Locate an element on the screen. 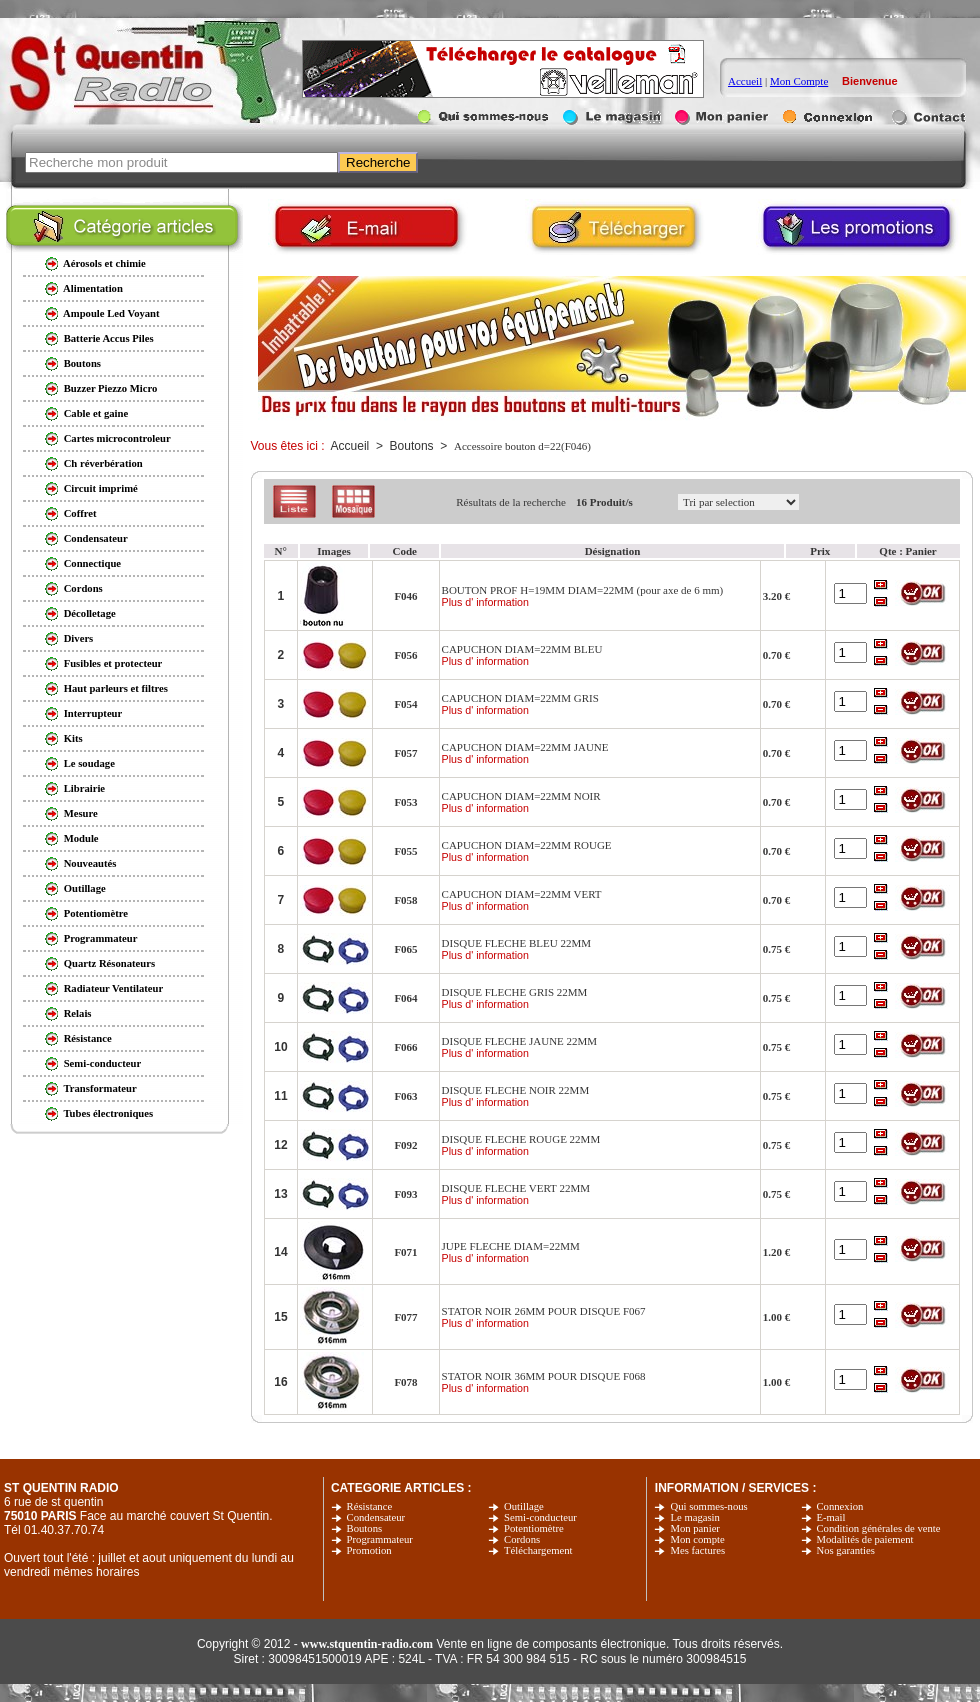 The height and width of the screenshot is (1702, 980). Connexion is located at coordinates (840, 1506).